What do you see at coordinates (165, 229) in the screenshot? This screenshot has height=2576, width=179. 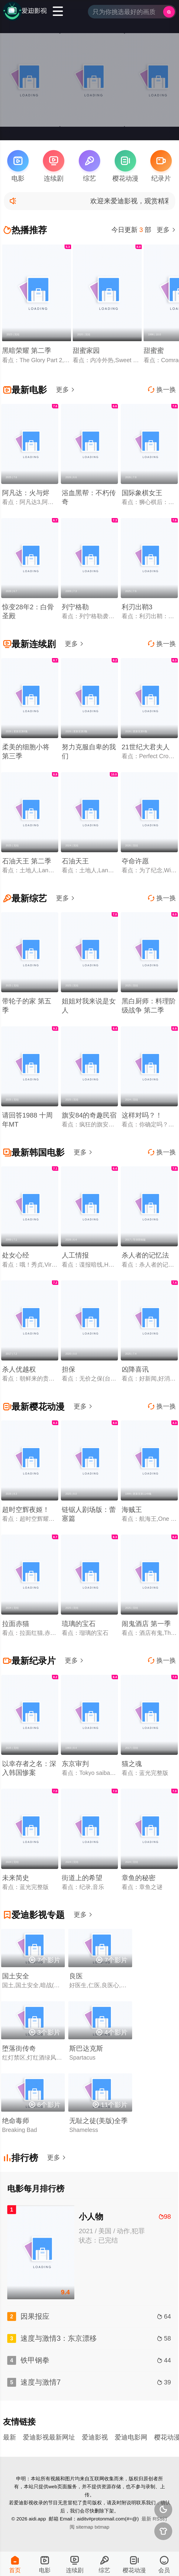 I see `更多` at bounding box center [165, 229].